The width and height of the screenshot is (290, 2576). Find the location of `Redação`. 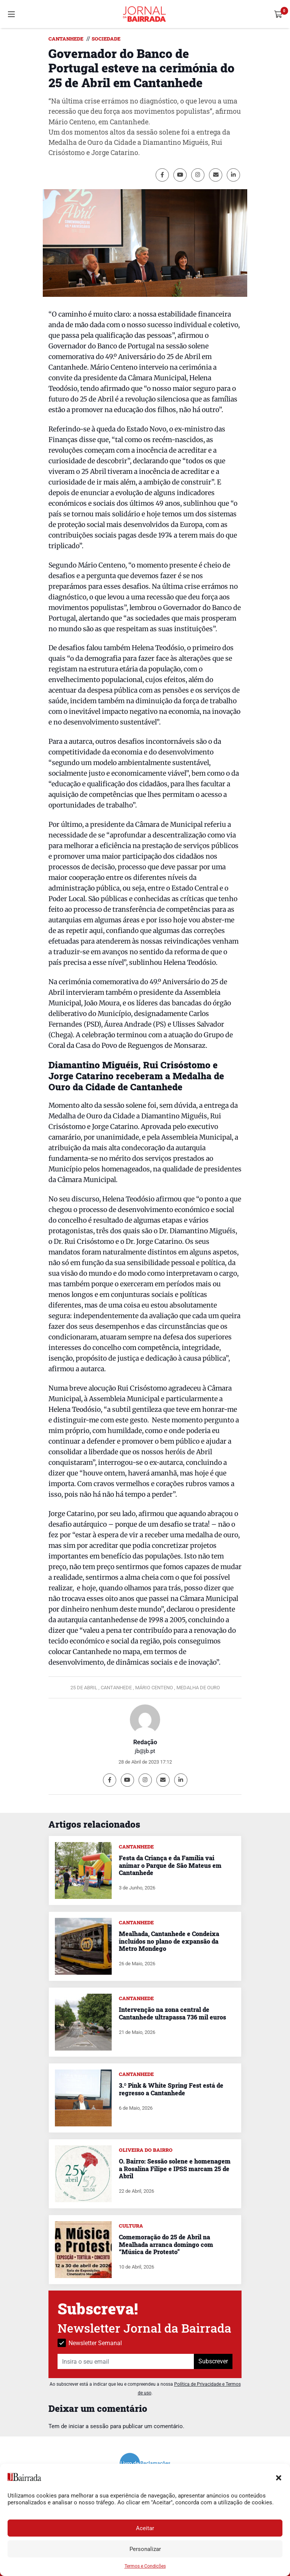

Redação is located at coordinates (145, 1742).